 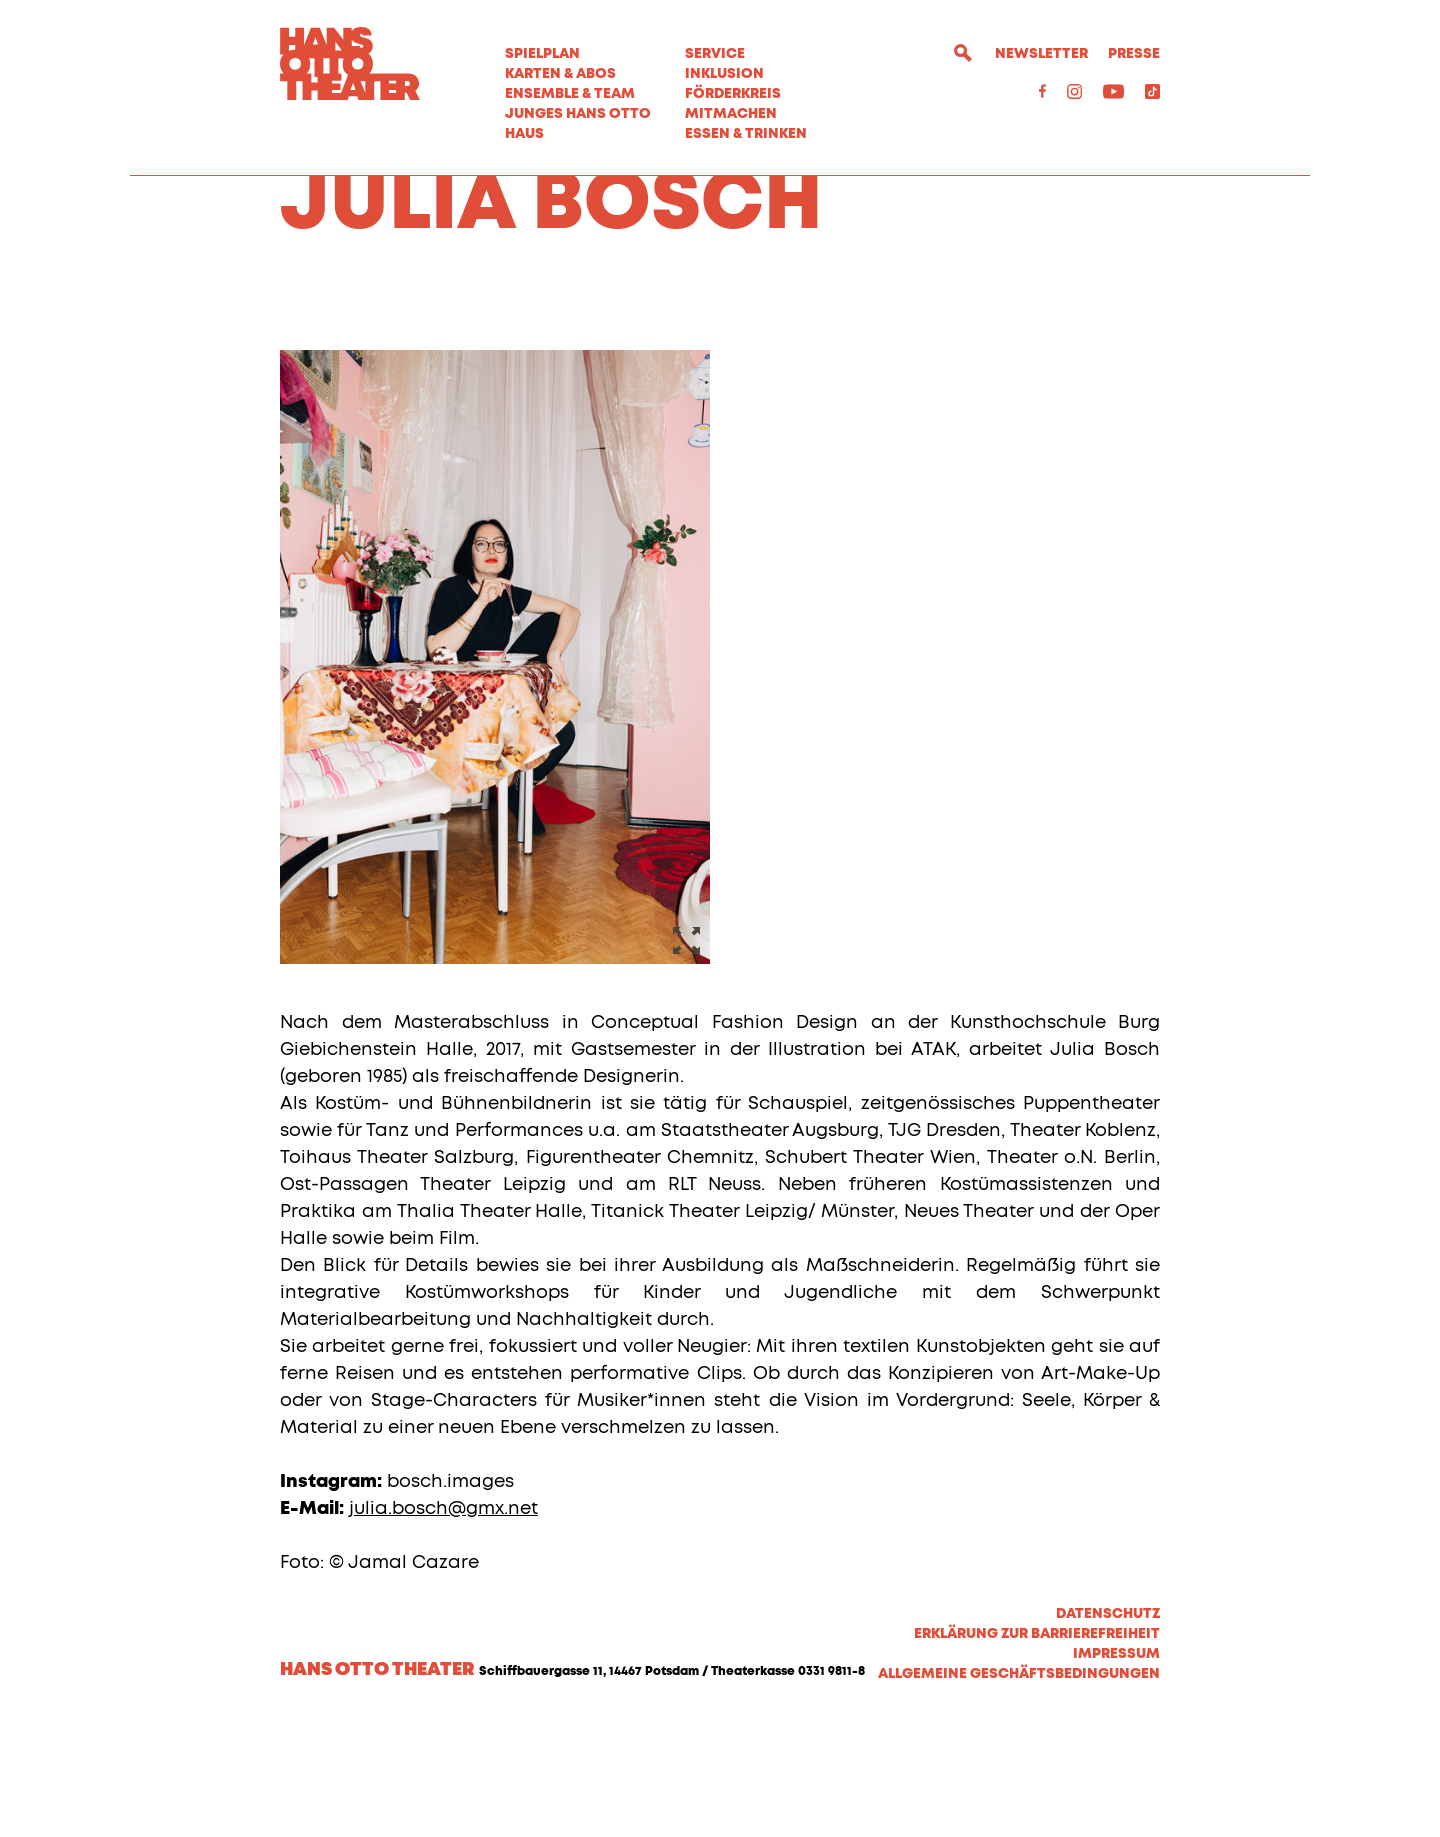 I want to click on Allgemeine Geschäftsbedingungen, so click(x=1019, y=1789).